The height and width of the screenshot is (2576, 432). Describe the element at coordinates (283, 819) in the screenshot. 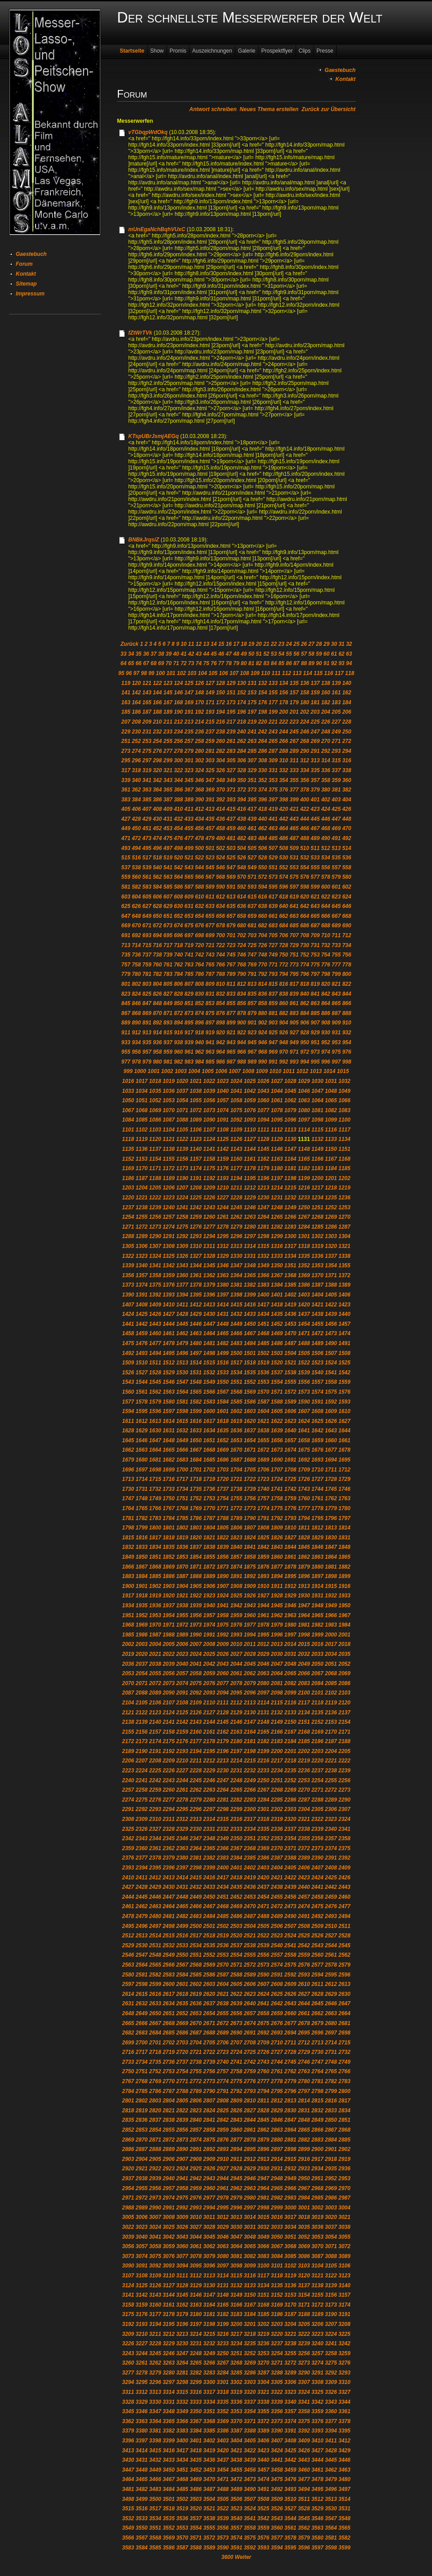

I see `442` at that location.